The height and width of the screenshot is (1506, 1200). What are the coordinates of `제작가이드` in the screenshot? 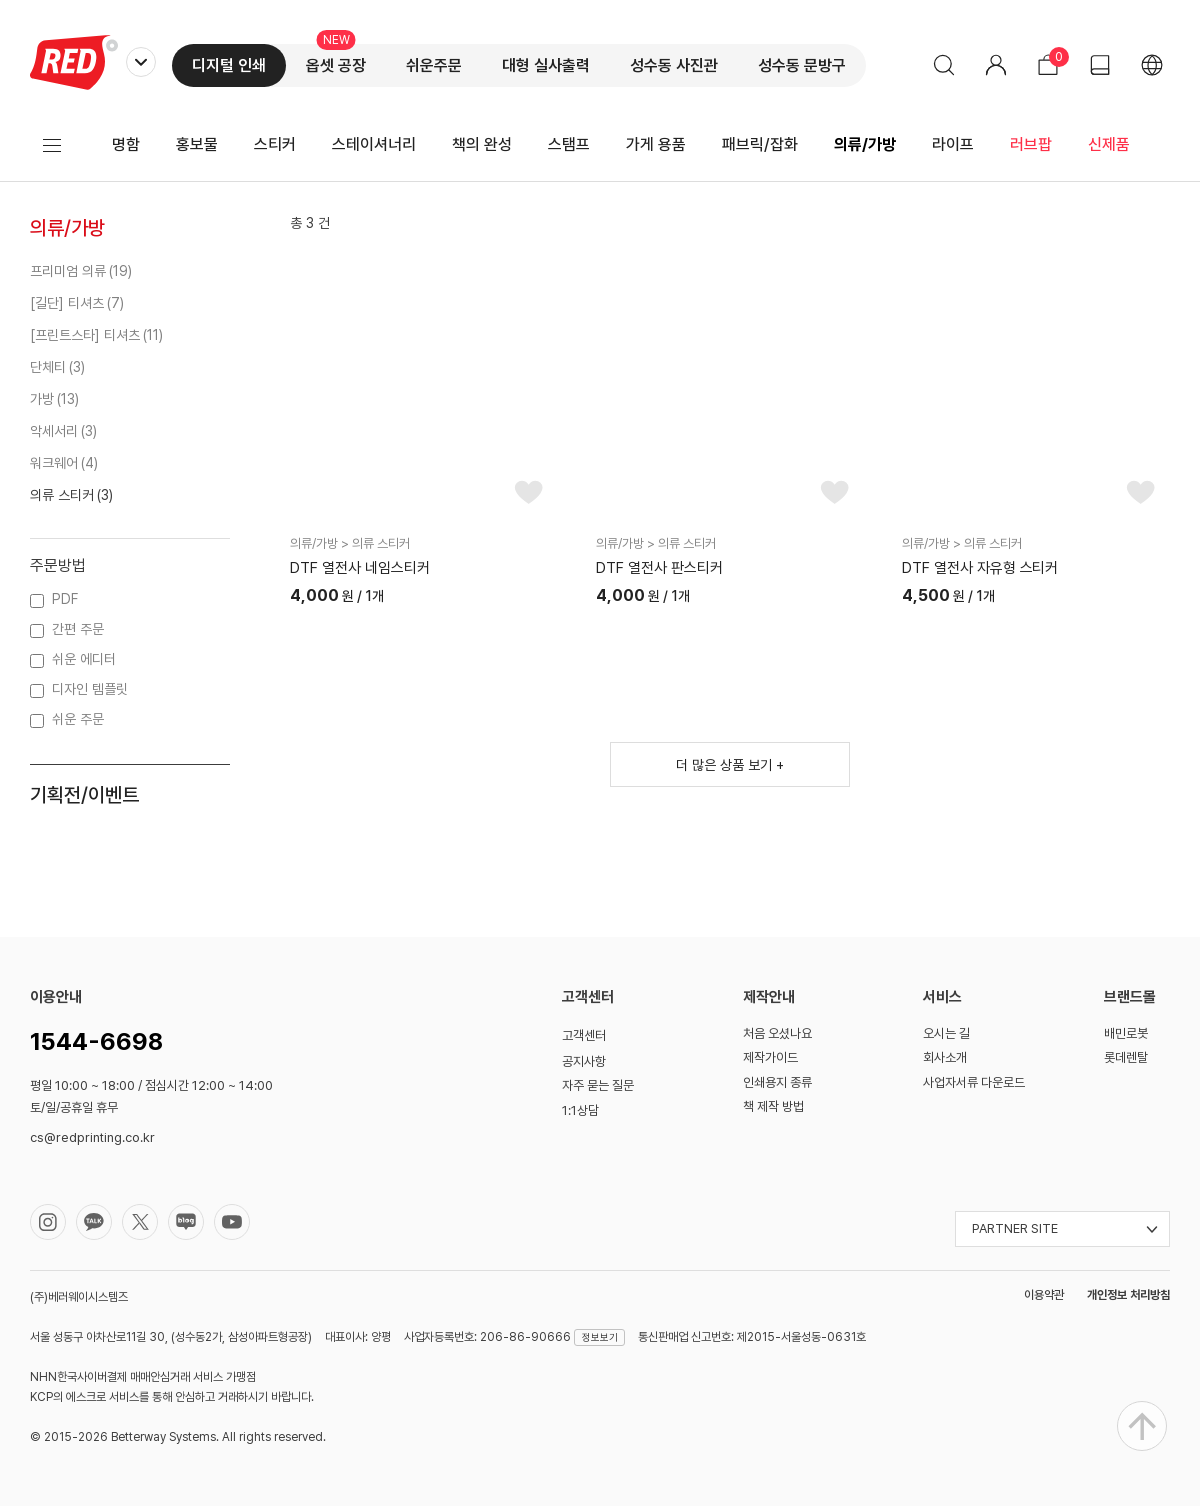 It's located at (770, 1057).